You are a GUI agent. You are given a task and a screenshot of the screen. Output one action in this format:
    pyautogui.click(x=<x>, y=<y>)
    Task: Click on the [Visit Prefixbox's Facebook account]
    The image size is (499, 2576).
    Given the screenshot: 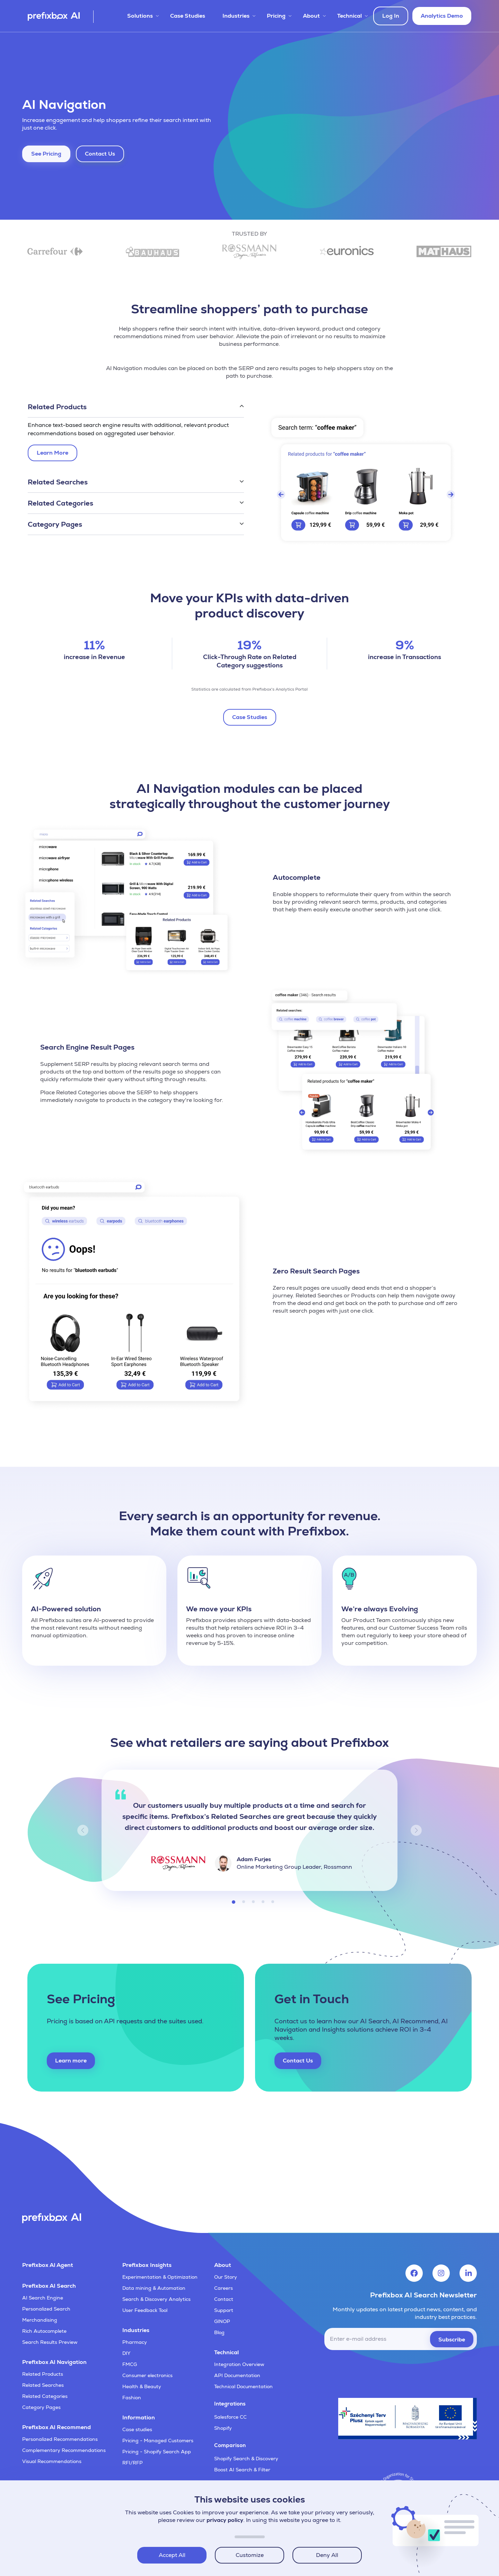 What is the action you would take?
    pyautogui.click(x=414, y=2273)
    